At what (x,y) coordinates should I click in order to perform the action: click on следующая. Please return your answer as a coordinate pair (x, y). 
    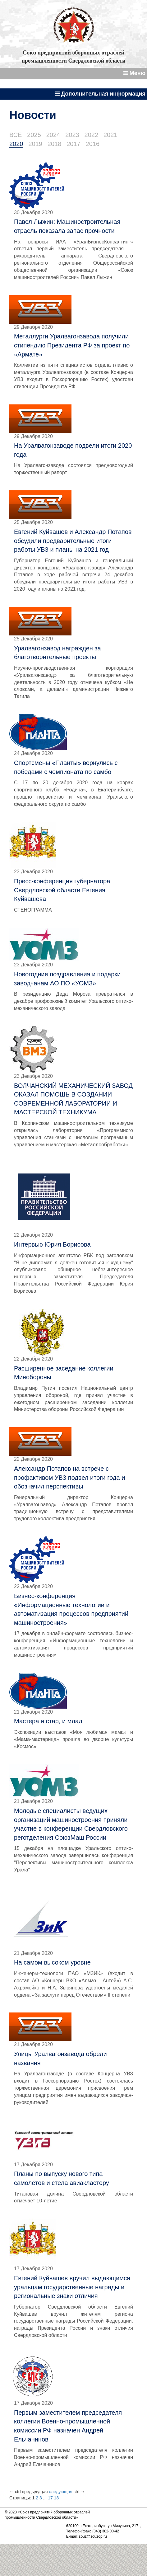
    Looking at the image, I should click on (60, 2491).